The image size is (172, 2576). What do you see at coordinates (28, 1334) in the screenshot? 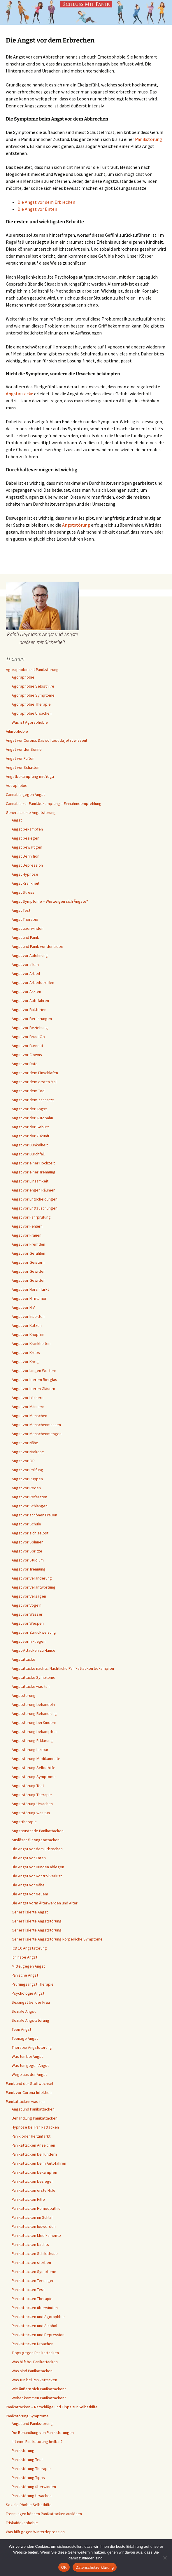
I see `Angst vor Knöpfen` at bounding box center [28, 1334].